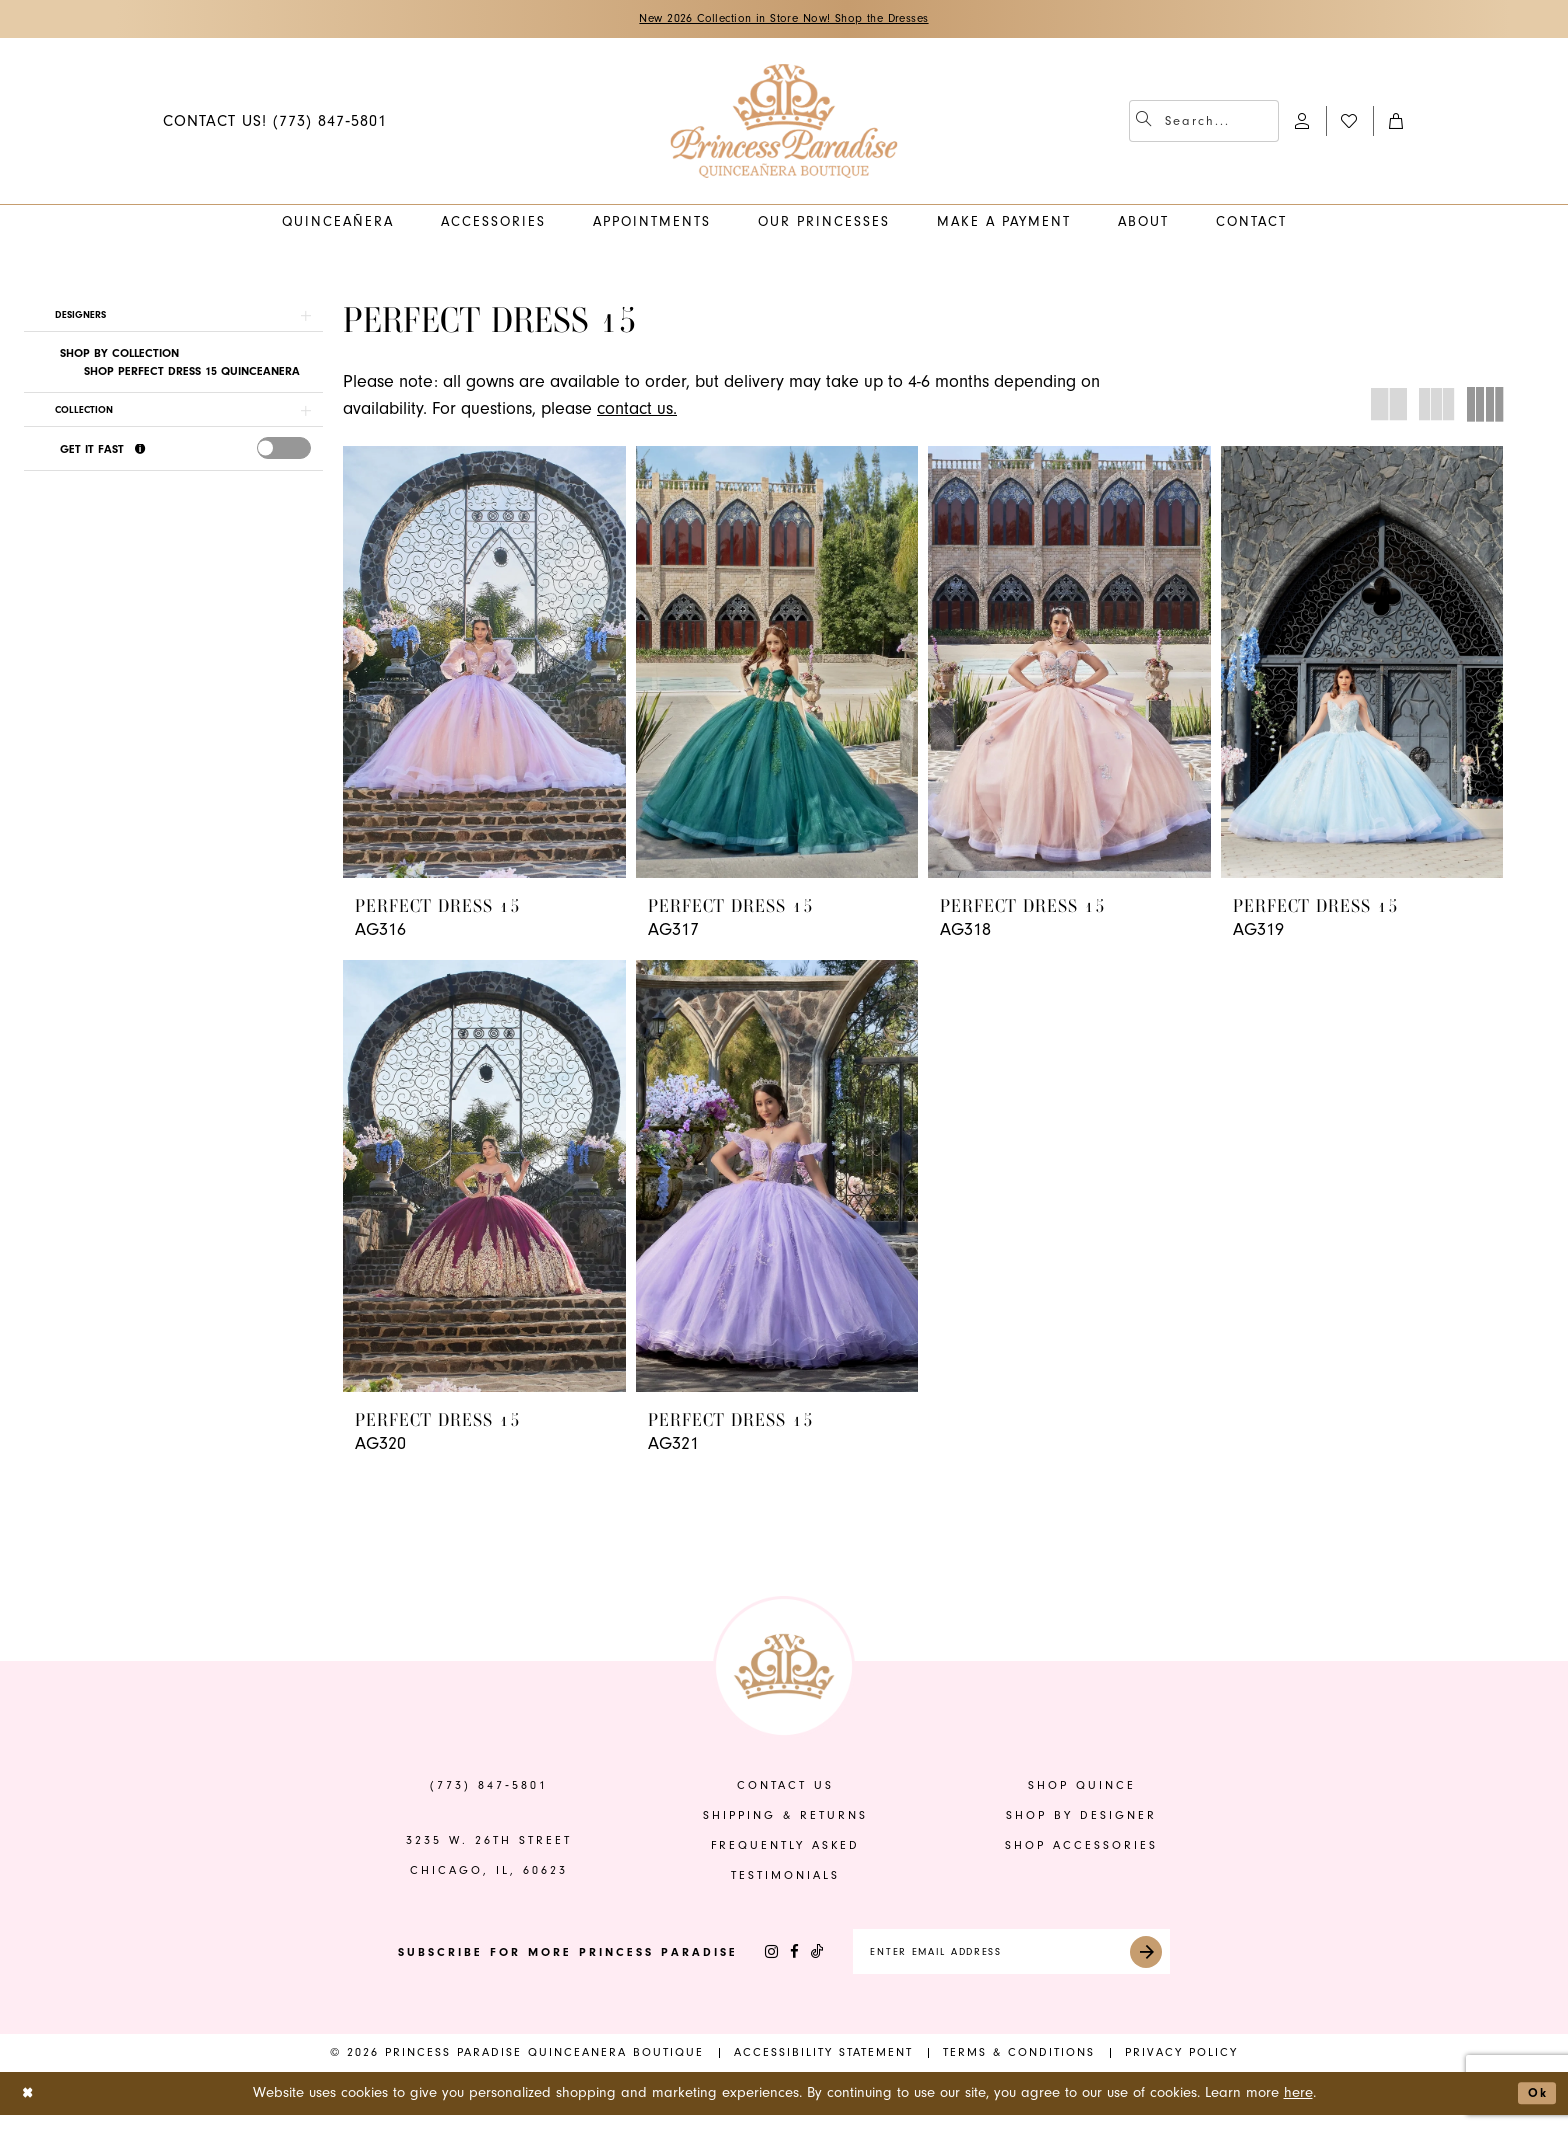  Describe the element at coordinates (1298, 2106) in the screenshot. I see `here` at that location.